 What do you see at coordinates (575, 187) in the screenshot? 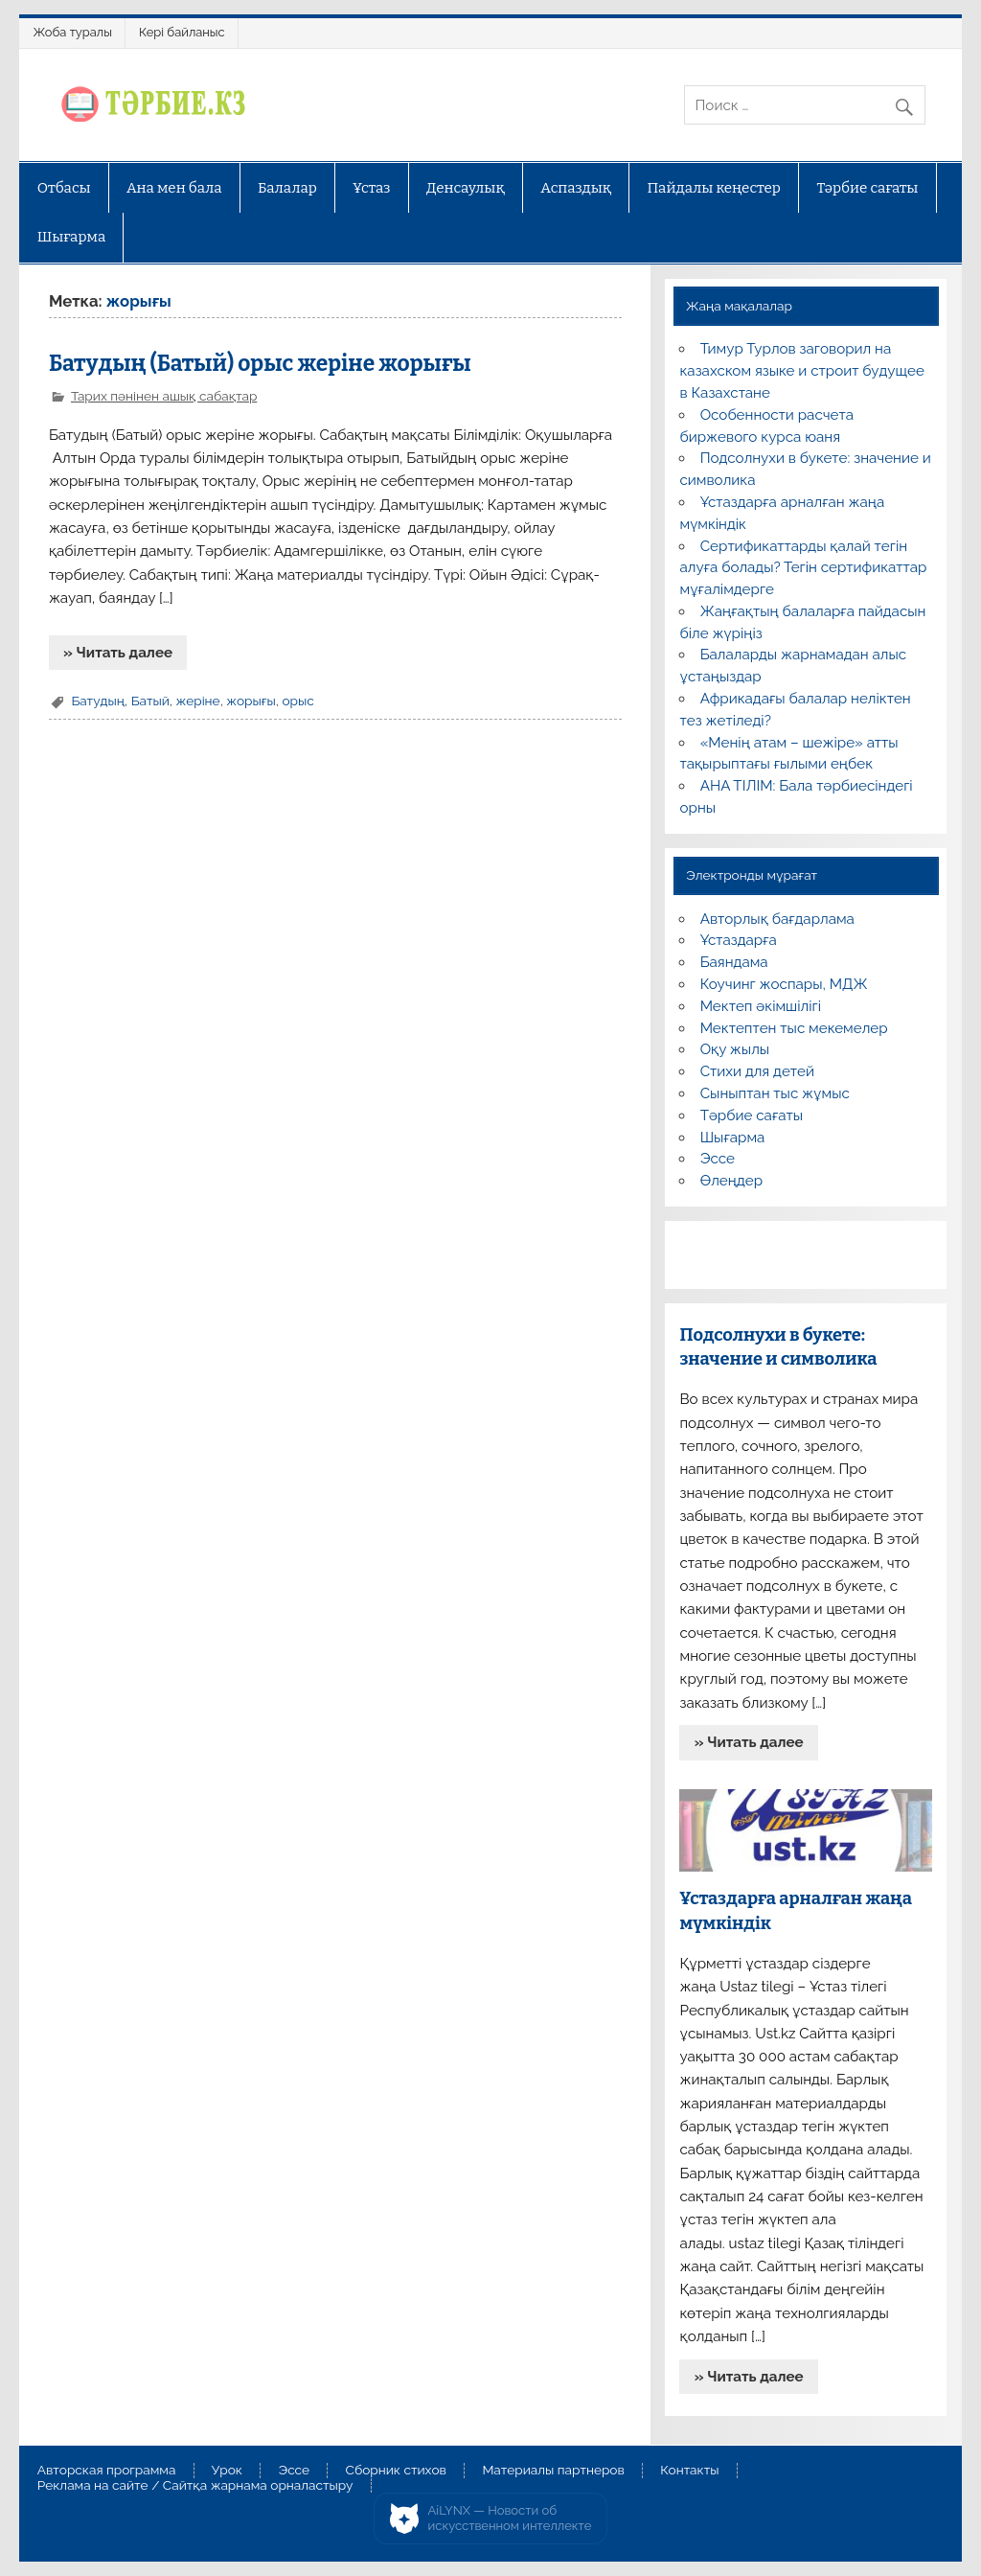
I see `Аспаздық` at bounding box center [575, 187].